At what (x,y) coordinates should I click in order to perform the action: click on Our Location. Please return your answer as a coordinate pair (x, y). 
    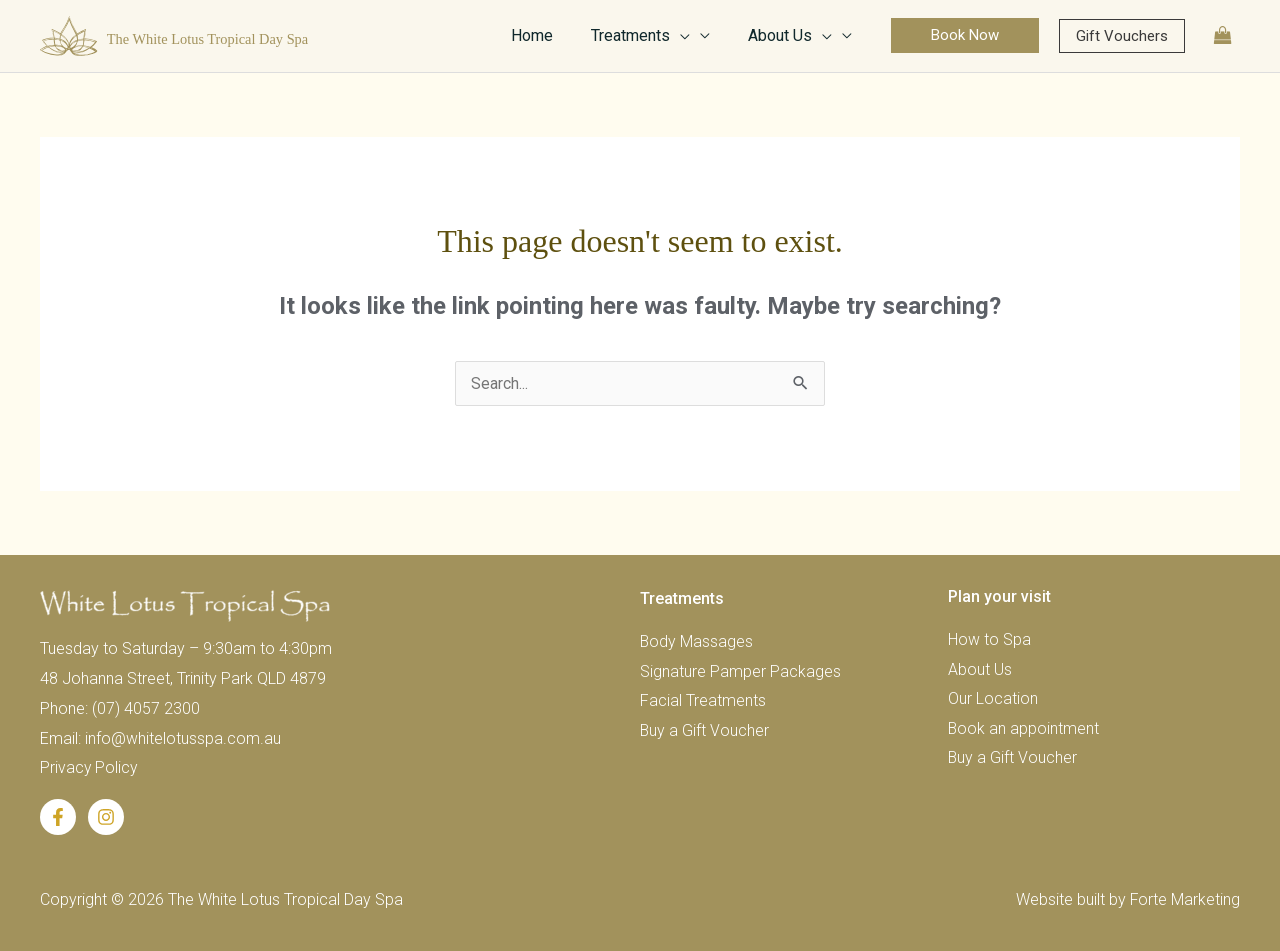
    Looking at the image, I should click on (993, 699).